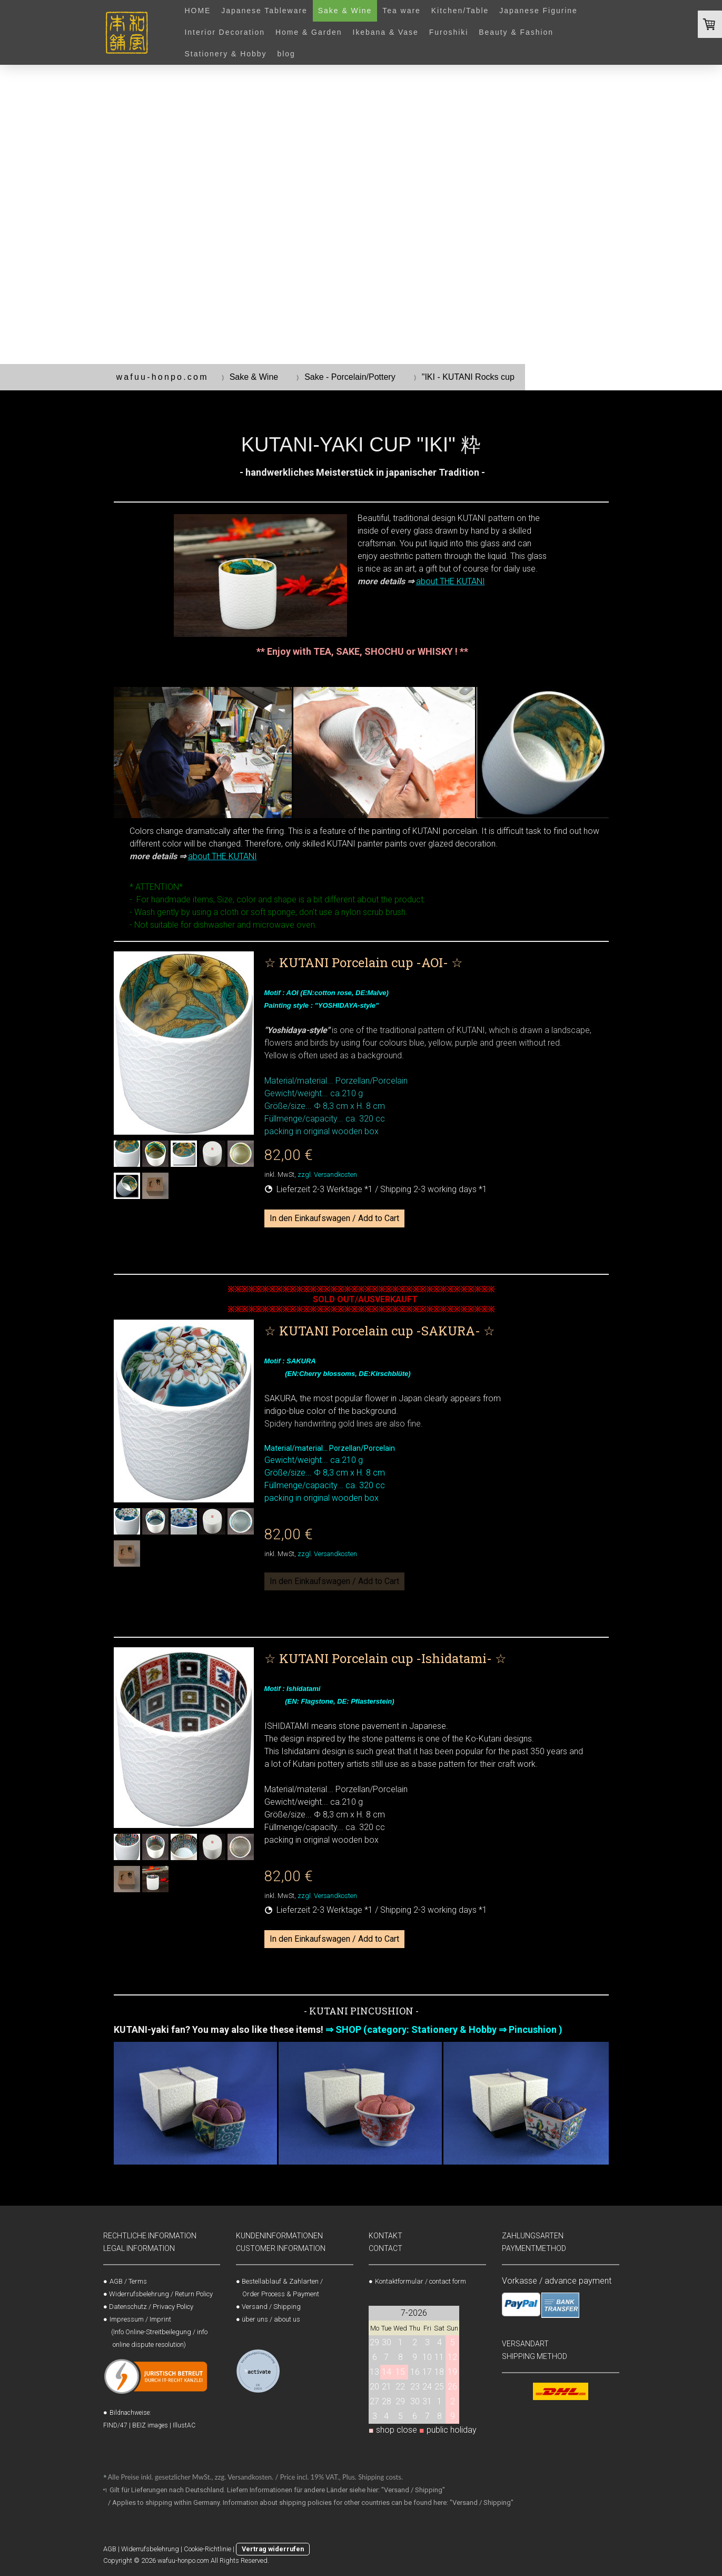 The height and width of the screenshot is (2576, 722). I want to click on Widerrufsbelehrung / Return Policy, so click(161, 2294).